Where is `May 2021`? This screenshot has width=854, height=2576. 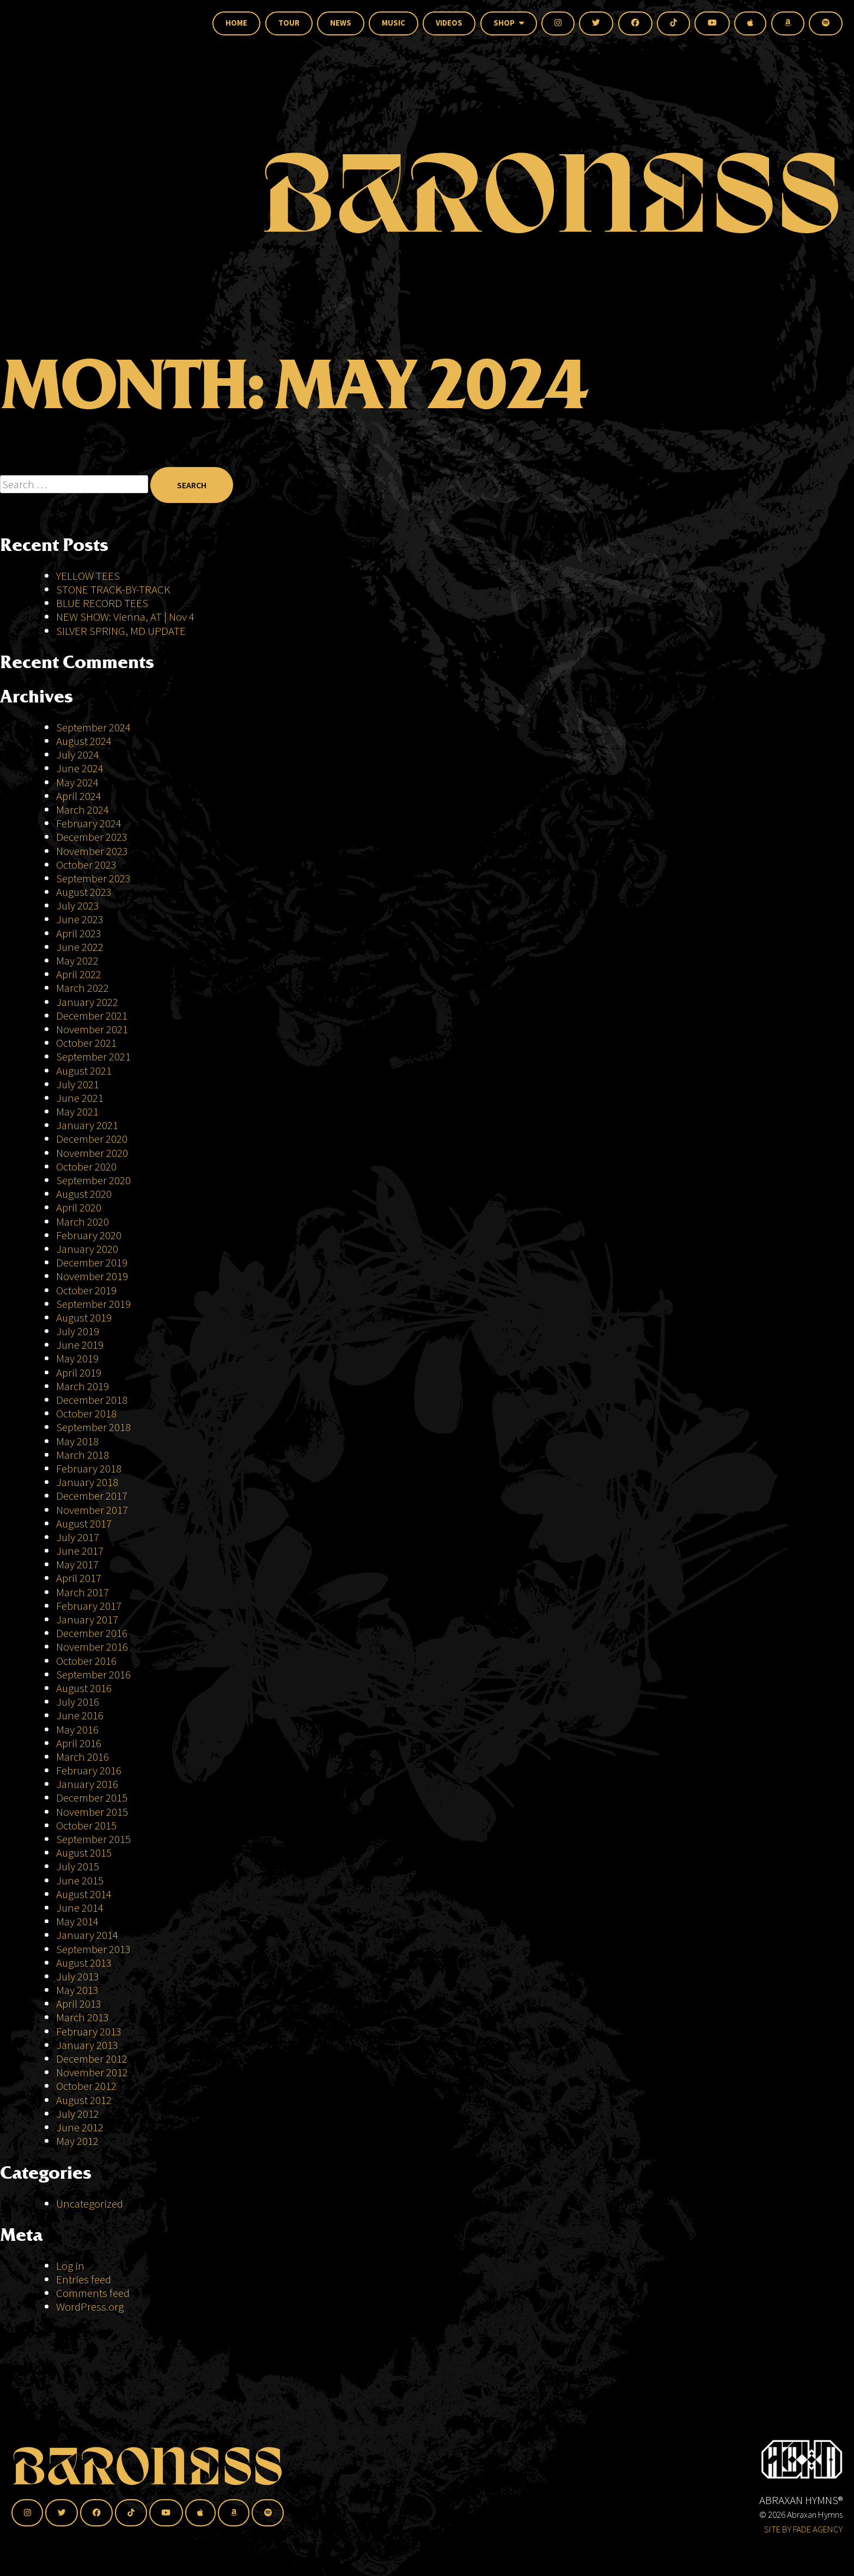
May 2021 is located at coordinates (77, 1111).